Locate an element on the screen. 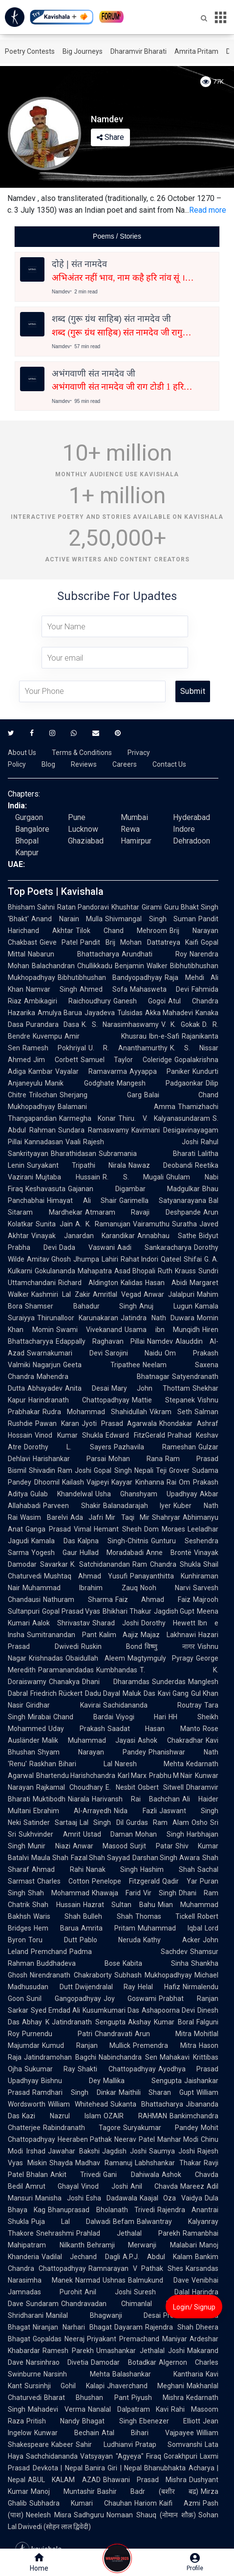 Image resolution: width=234 pixels, height=2576 pixels. Abhay K is located at coordinates (35, 2022).